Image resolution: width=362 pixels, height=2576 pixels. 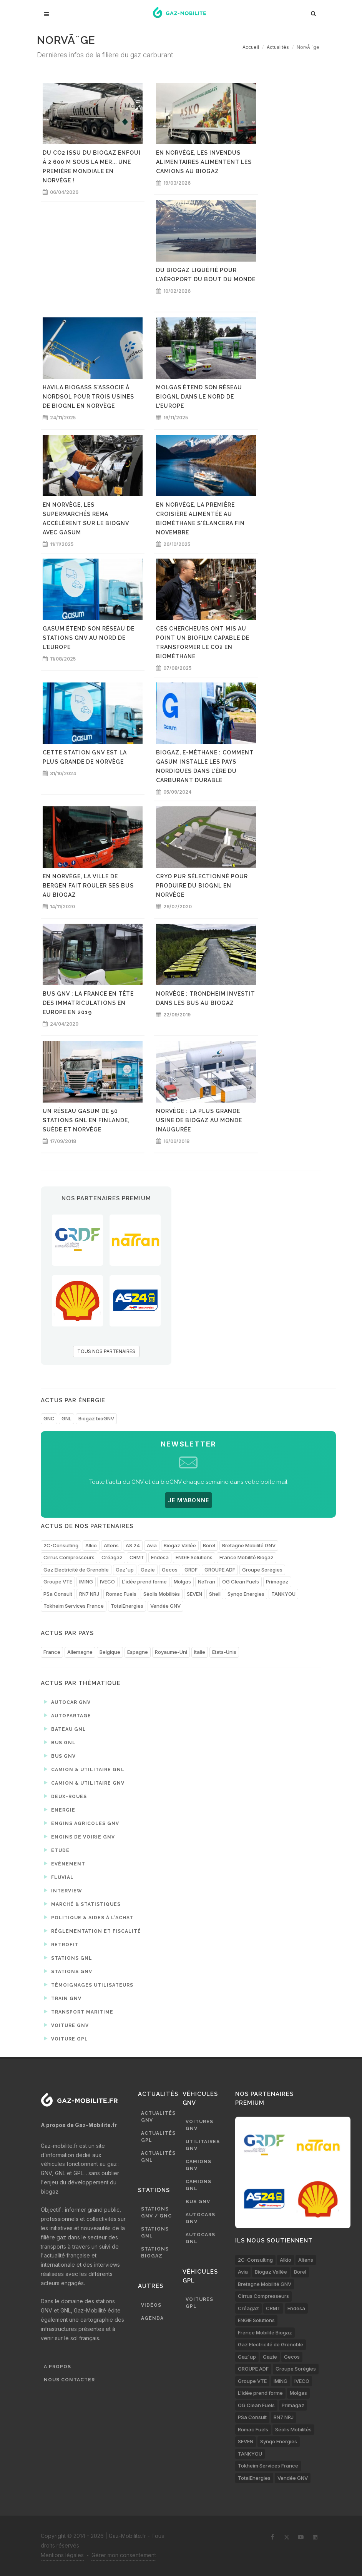 I want to click on Autocars GNV, so click(x=200, y=2218).